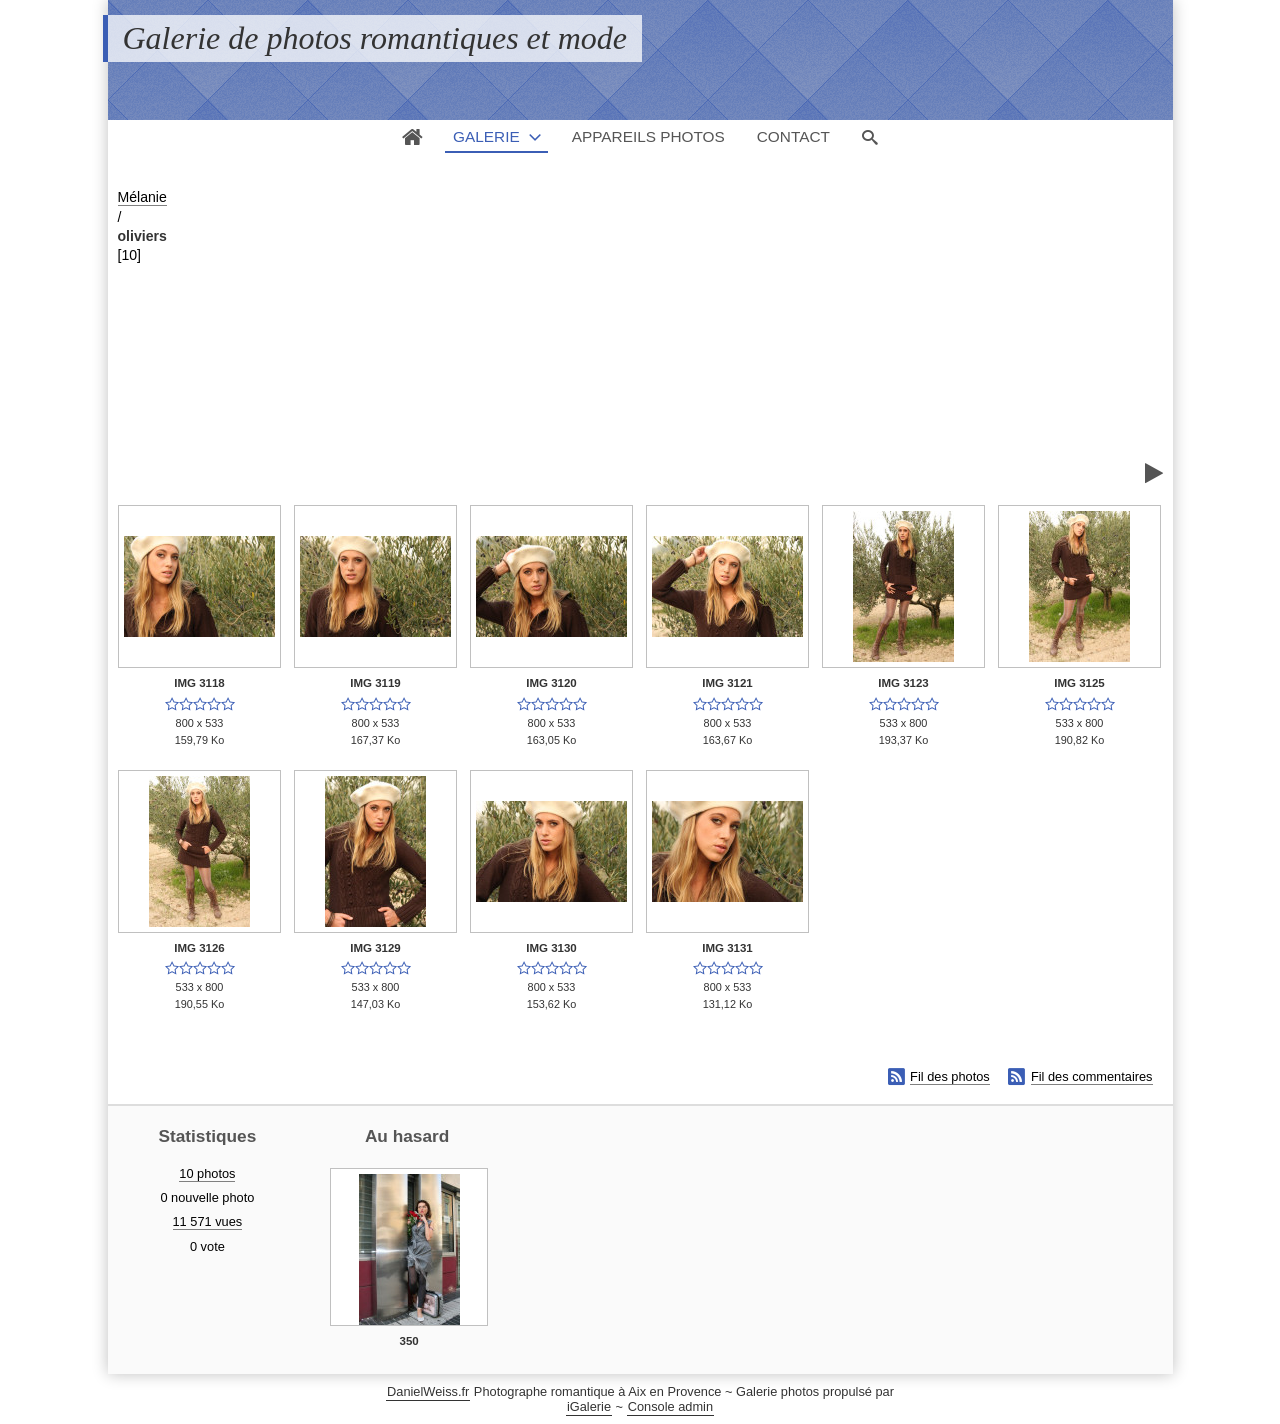 The image size is (1280, 1424). I want to click on IMG 3121, so click(727, 683).